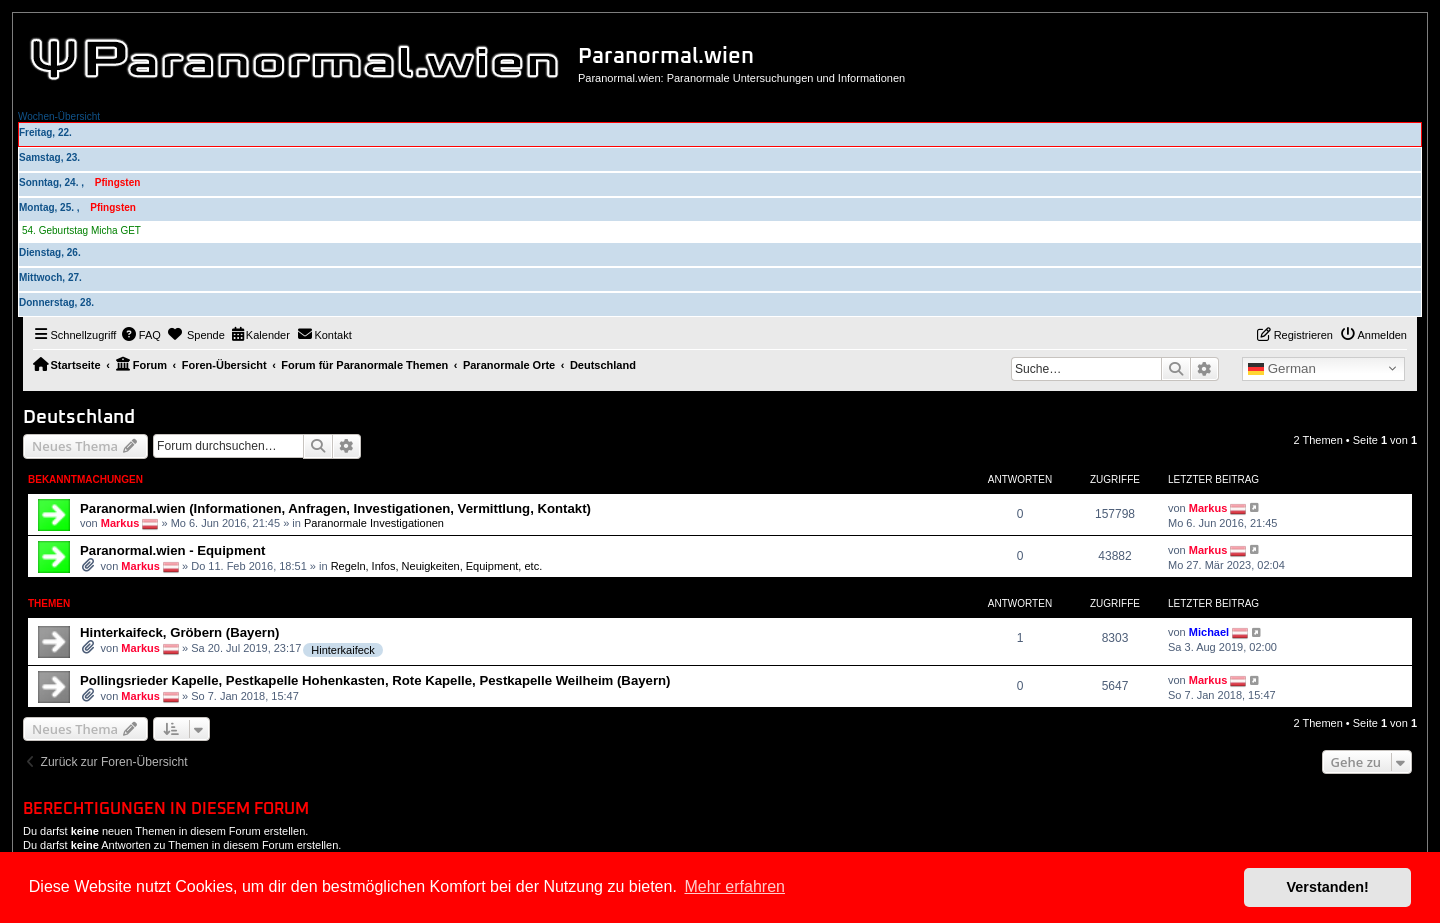 The image size is (1440, 923). I want to click on Hinterkaifeck, Gröbern (Bayern), so click(179, 632).